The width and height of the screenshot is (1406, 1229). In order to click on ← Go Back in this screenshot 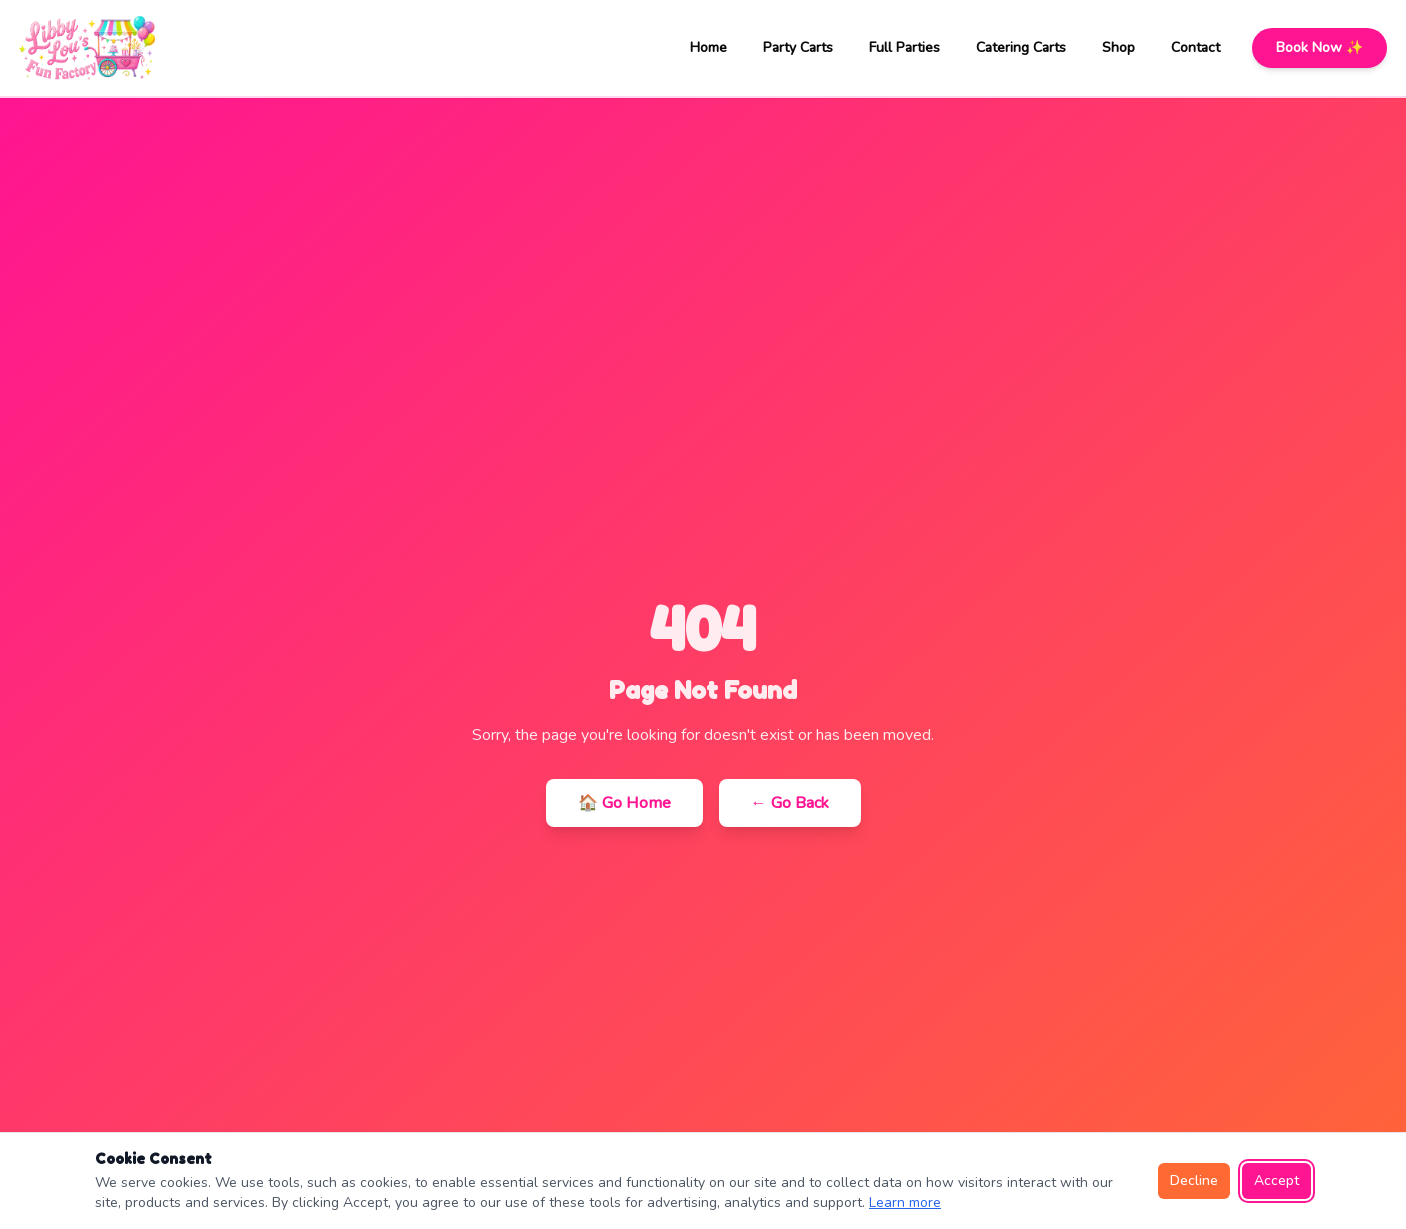, I will do `click(790, 803)`.